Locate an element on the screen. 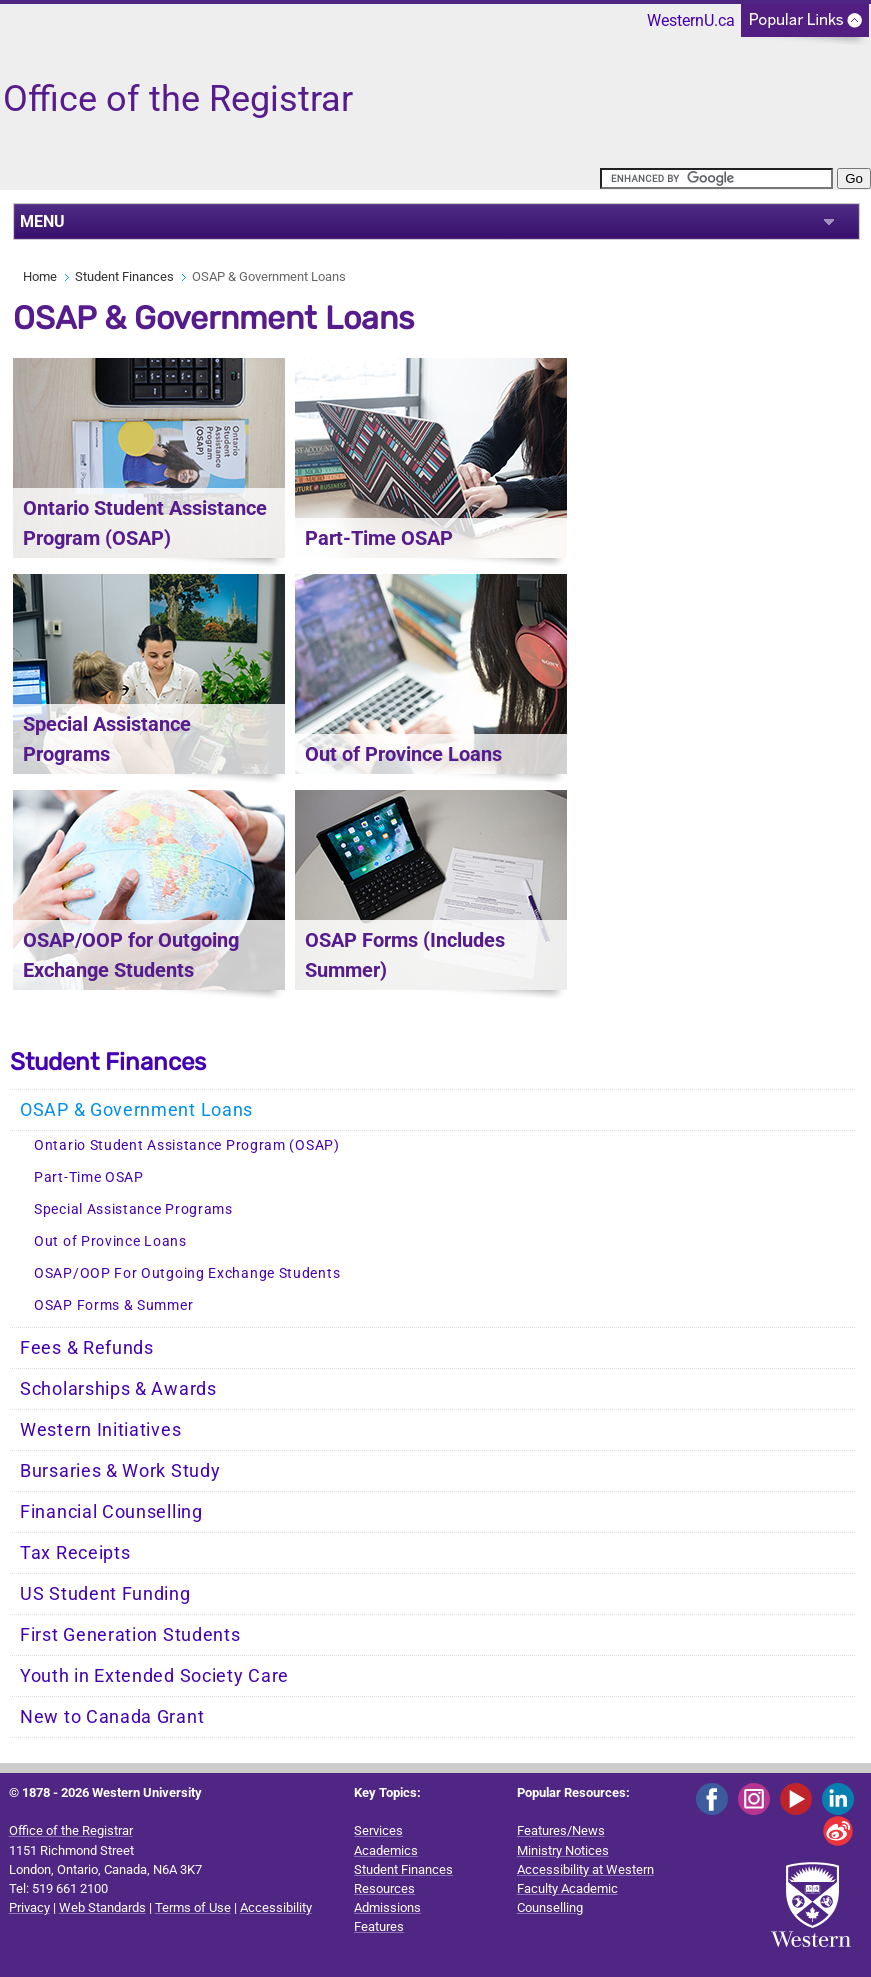 The height and width of the screenshot is (1977, 871). US Student Funding is located at coordinates (105, 1594).